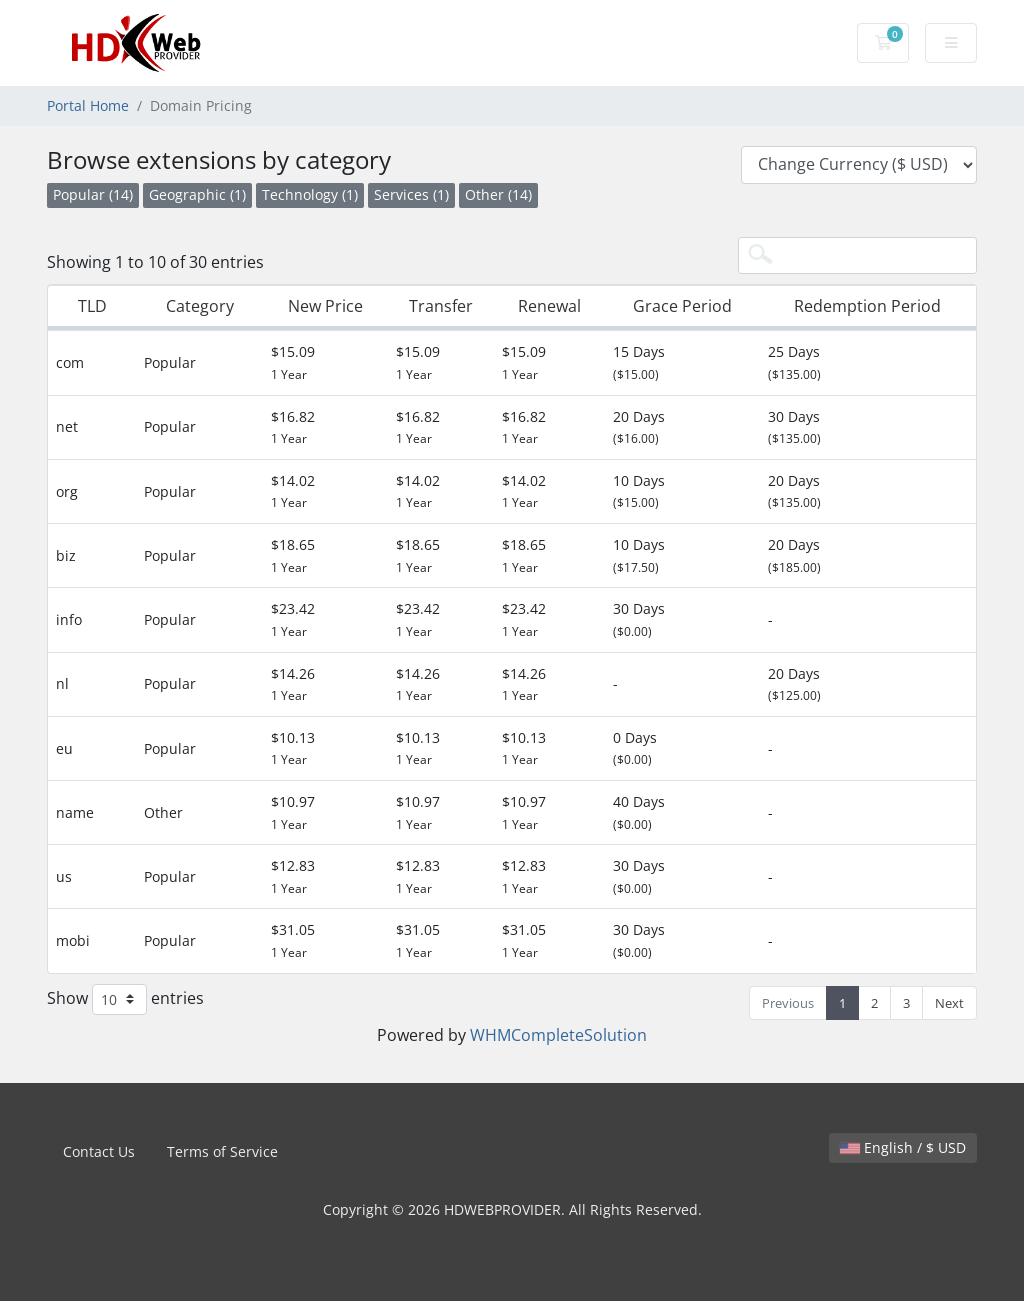  Describe the element at coordinates (411, 194) in the screenshot. I see `Services (1)` at that location.